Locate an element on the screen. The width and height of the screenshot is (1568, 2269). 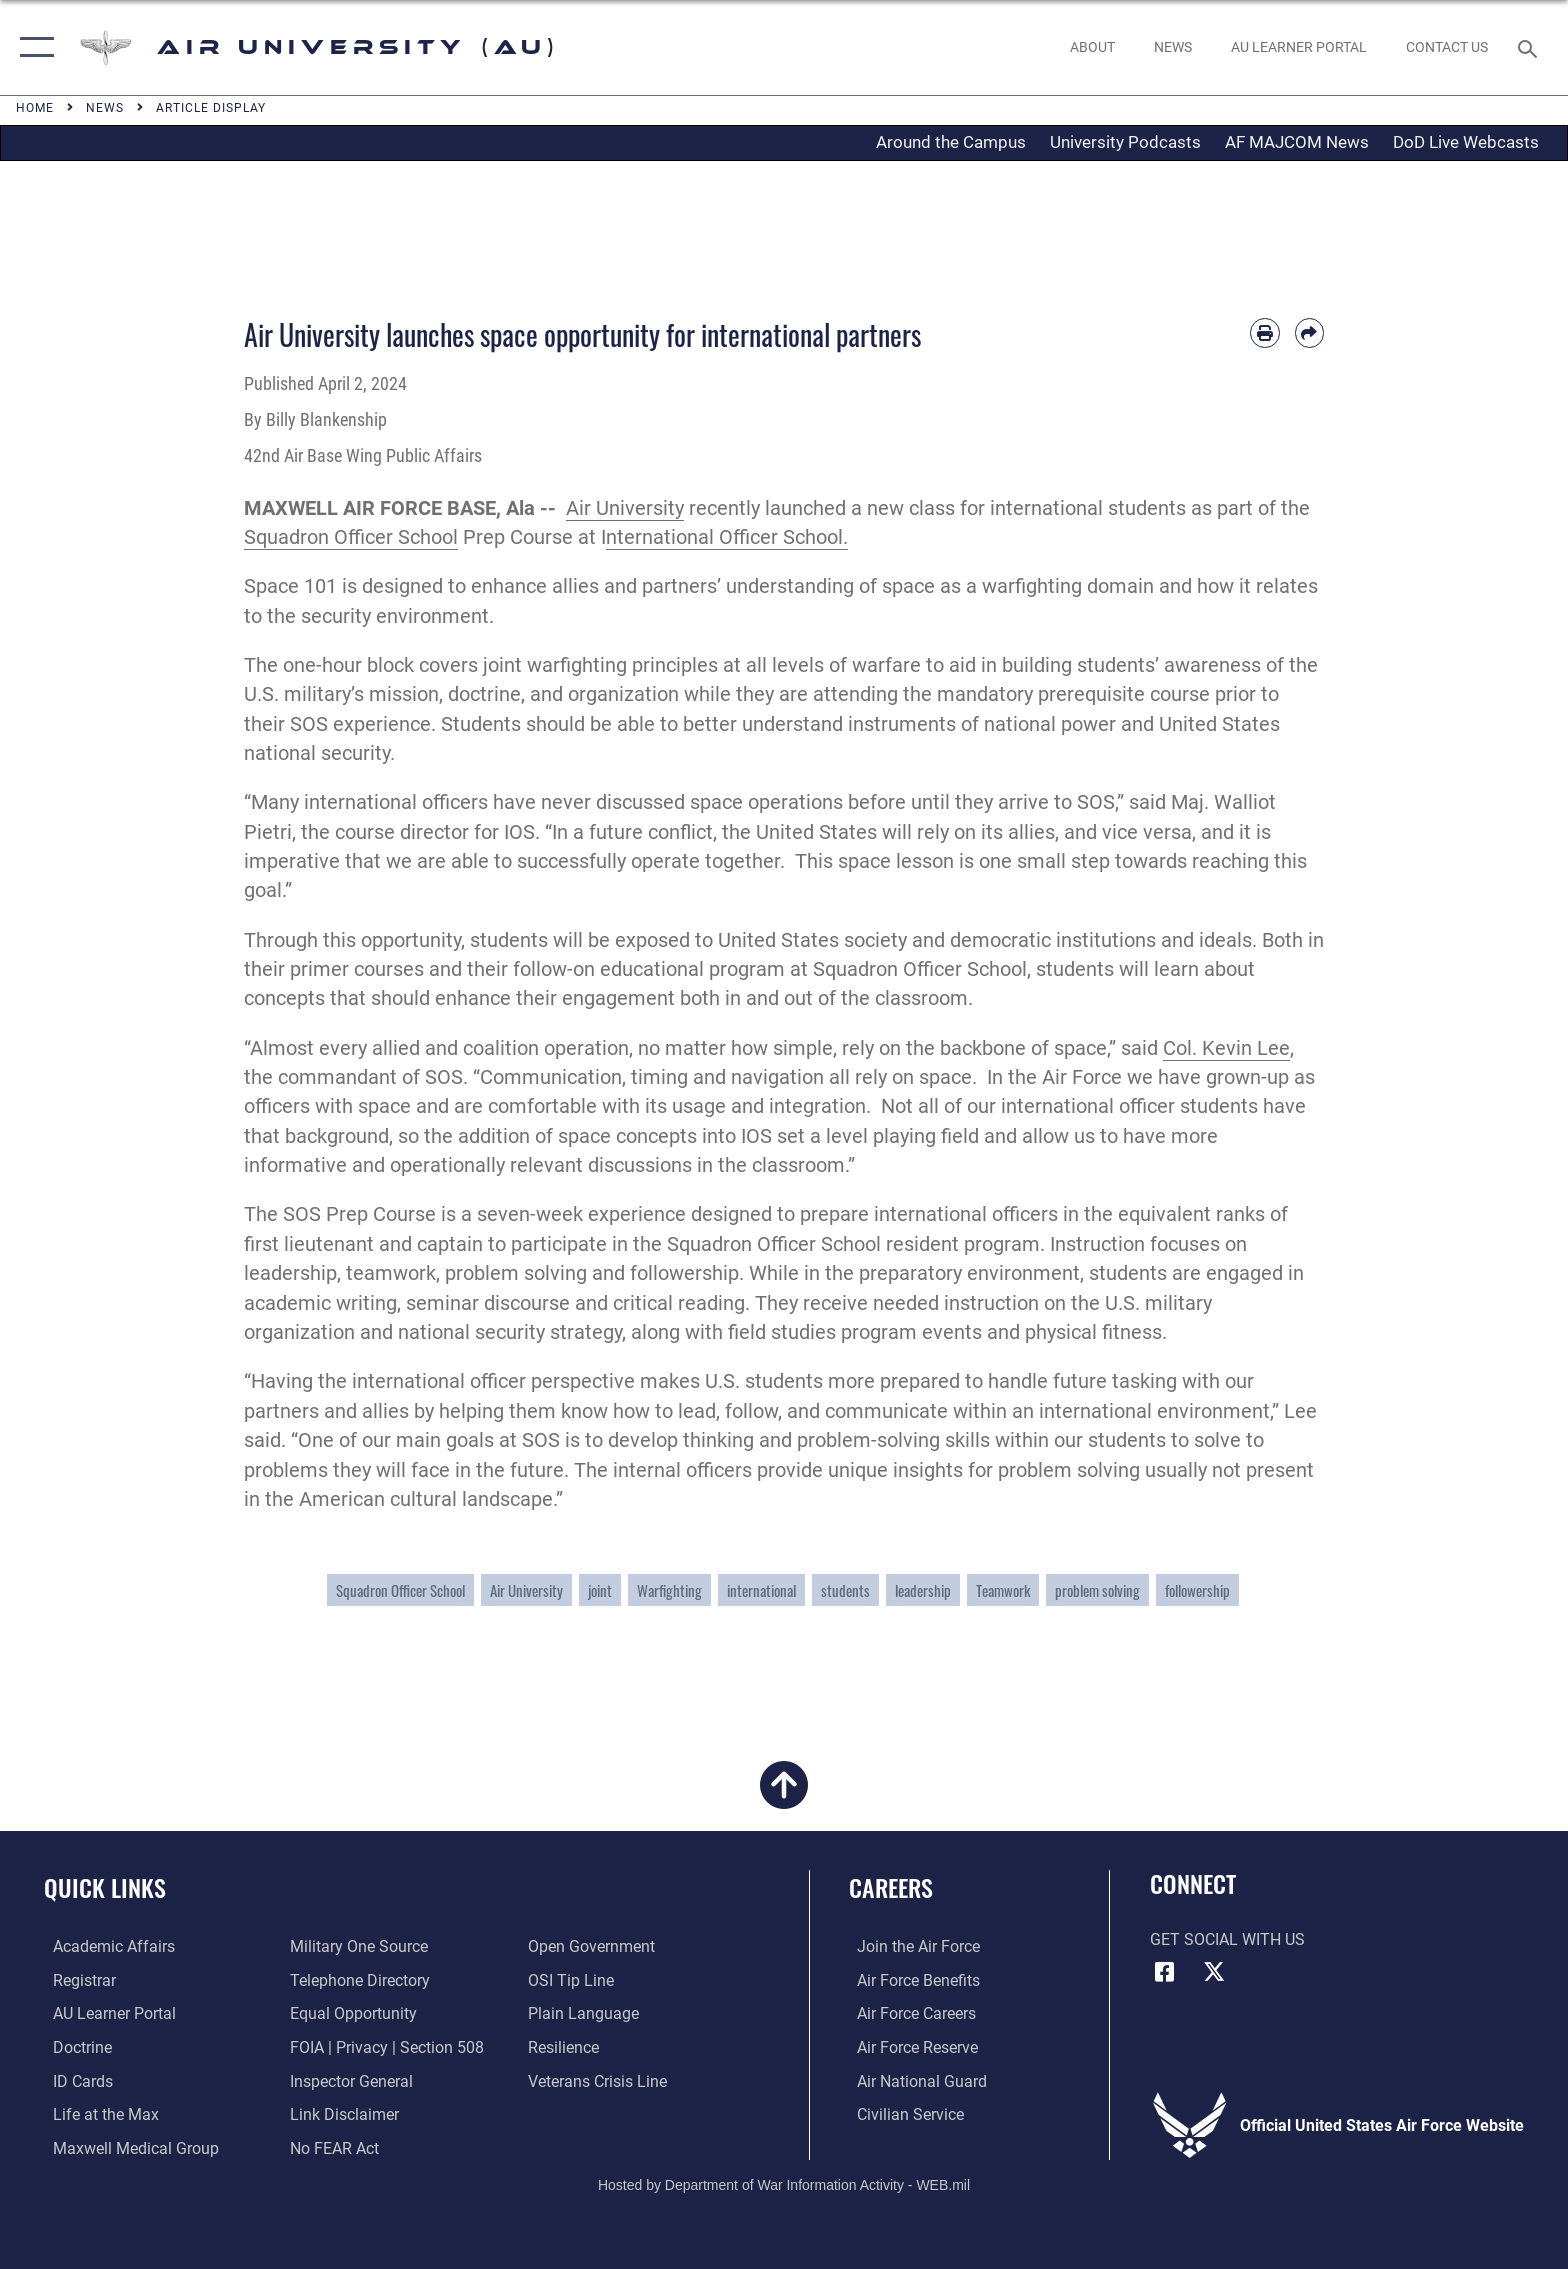
Warfighting is located at coordinates (669, 1590).